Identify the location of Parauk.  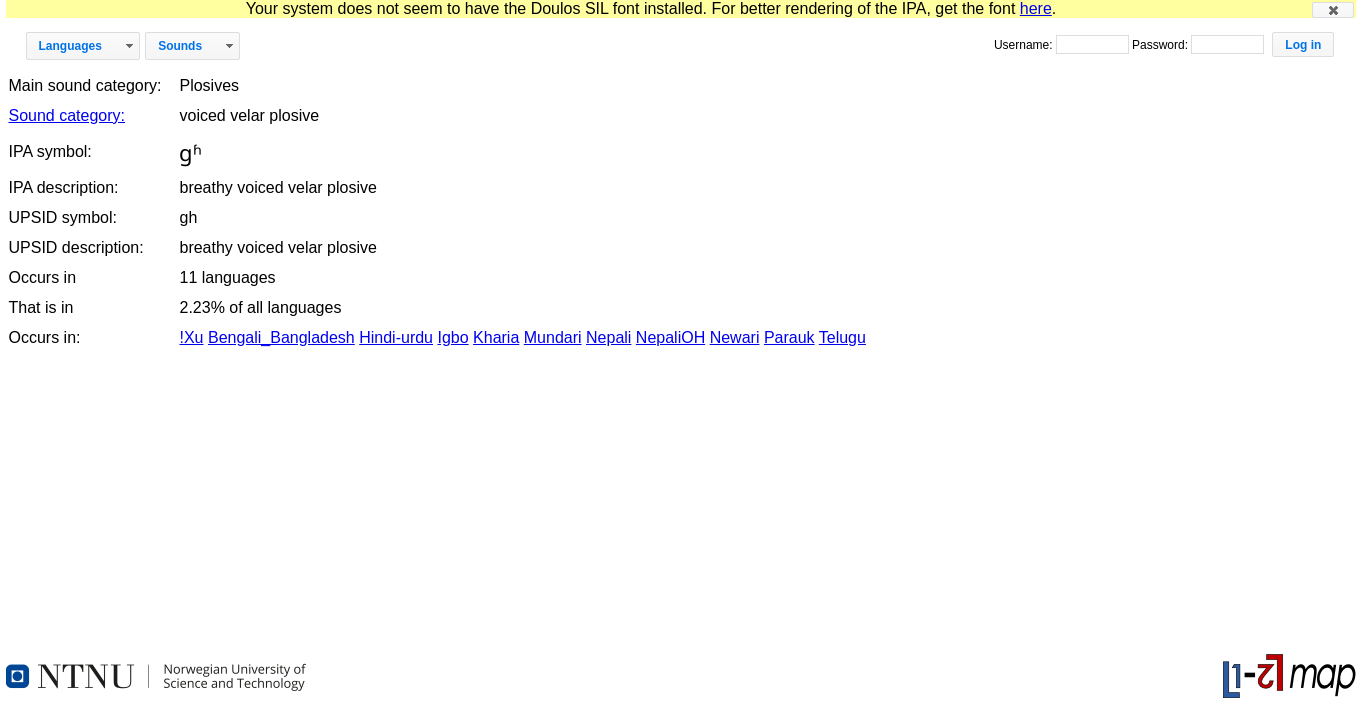
(789, 337).